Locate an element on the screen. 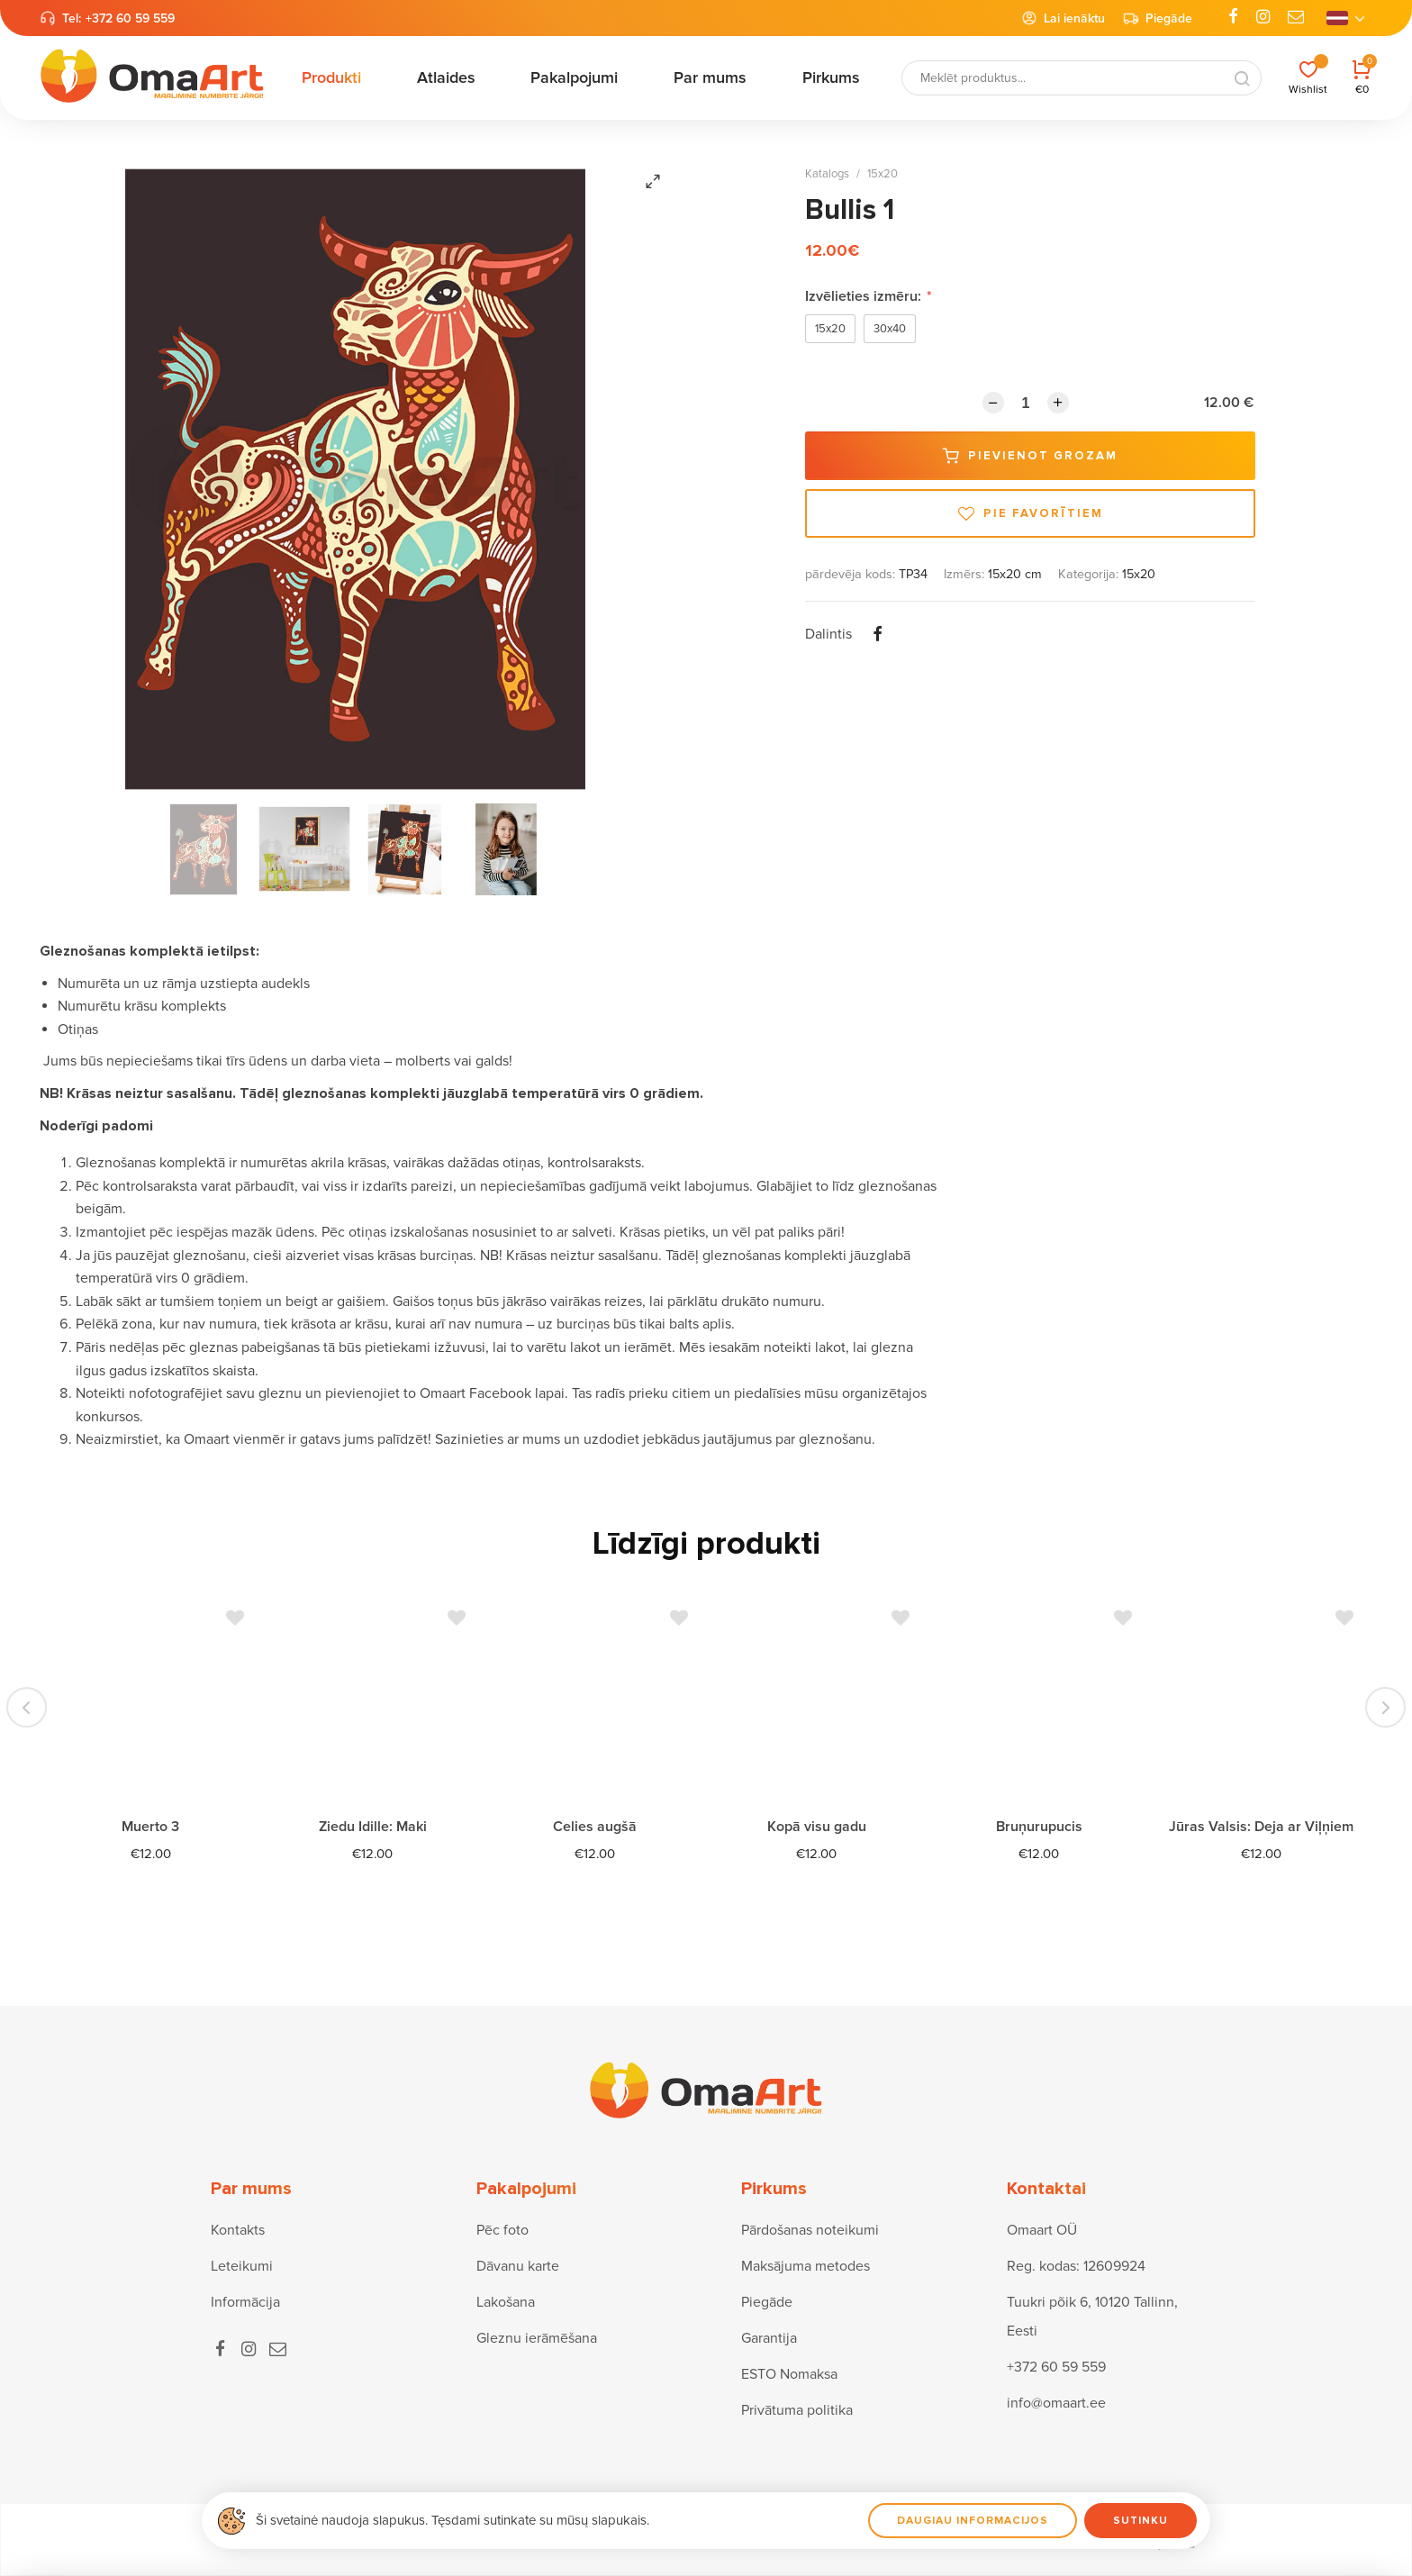 Image resolution: width=1412 pixels, height=2576 pixels. Katalogs is located at coordinates (827, 174).